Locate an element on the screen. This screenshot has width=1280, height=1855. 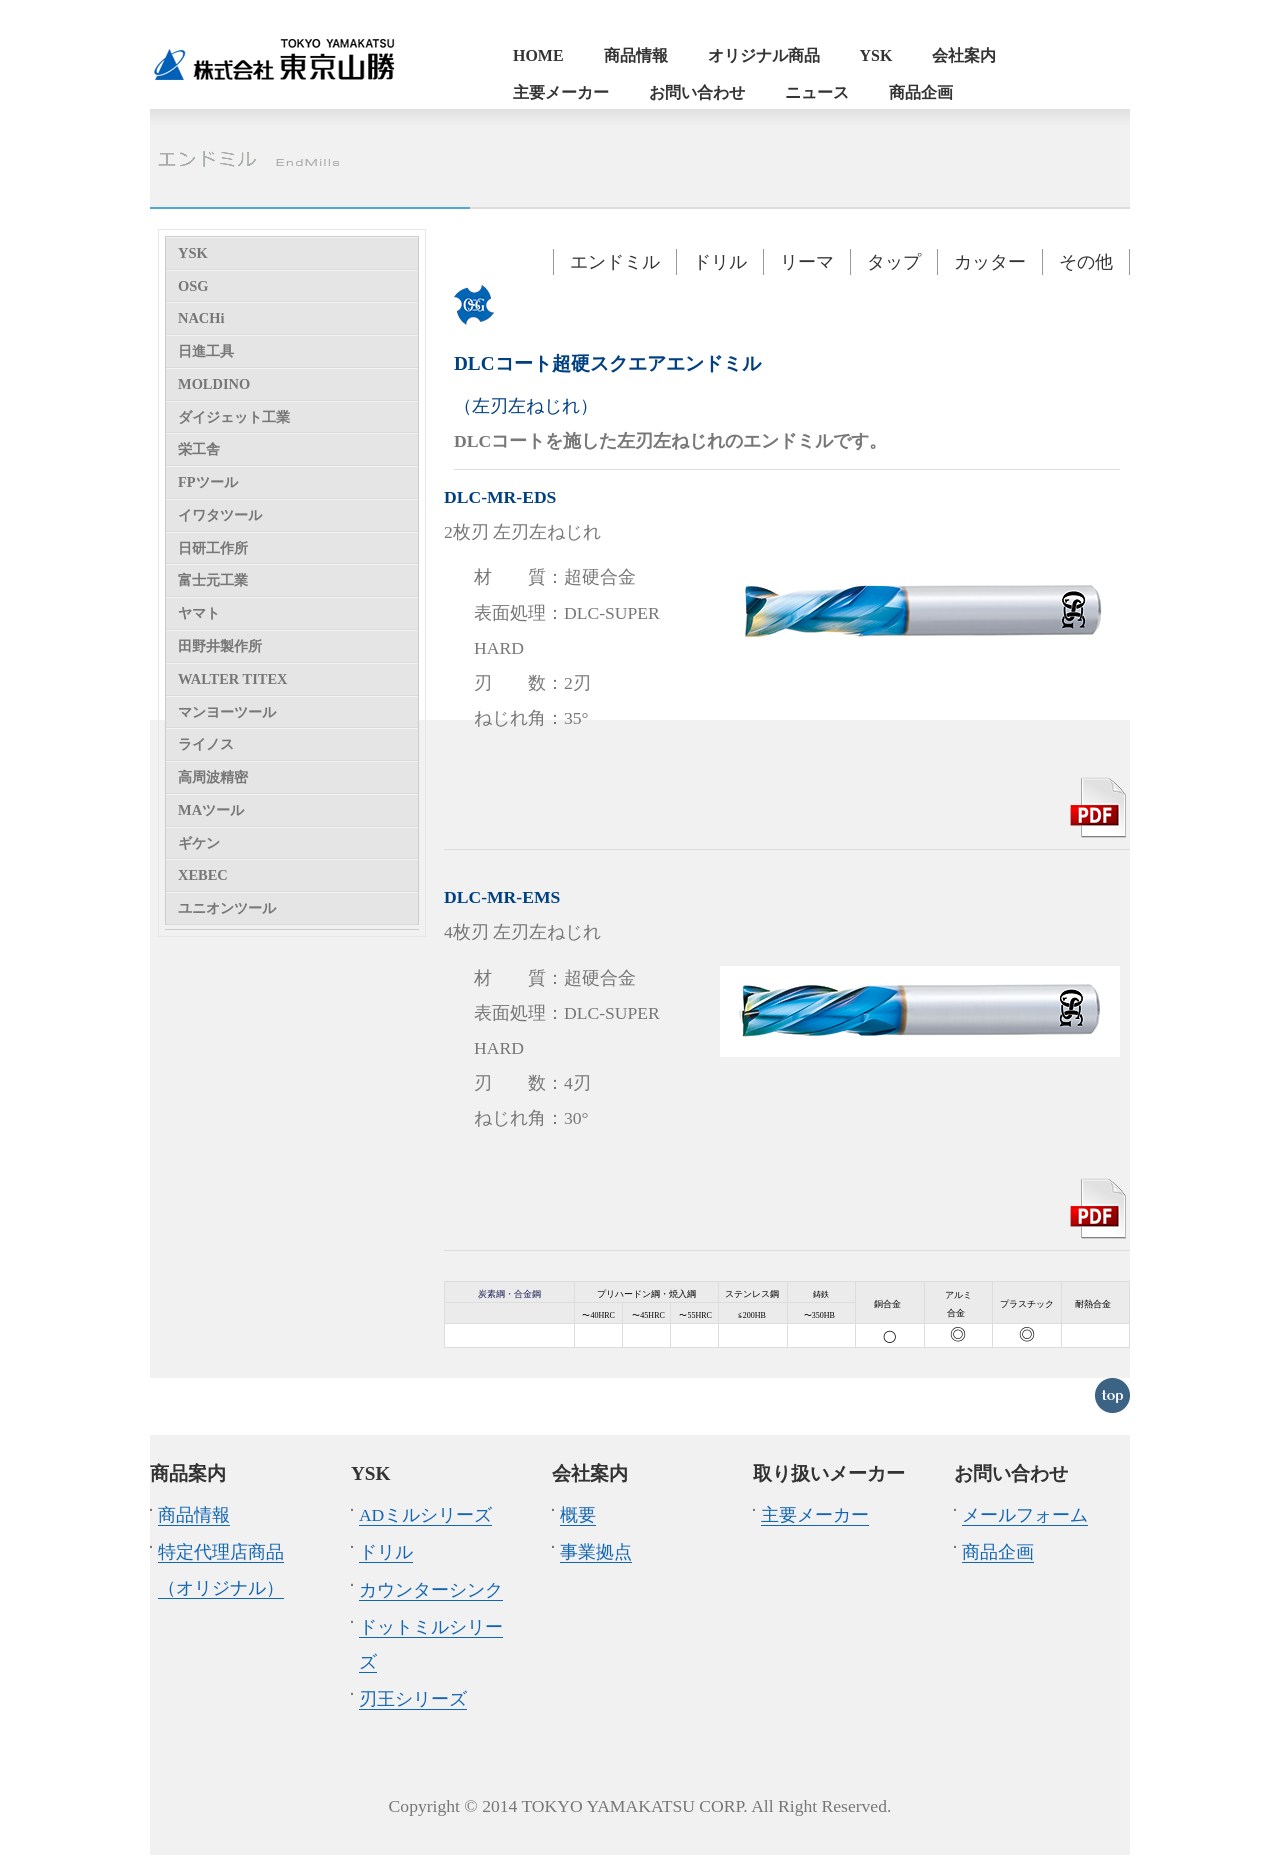
お問い合わせ is located at coordinates (697, 92).